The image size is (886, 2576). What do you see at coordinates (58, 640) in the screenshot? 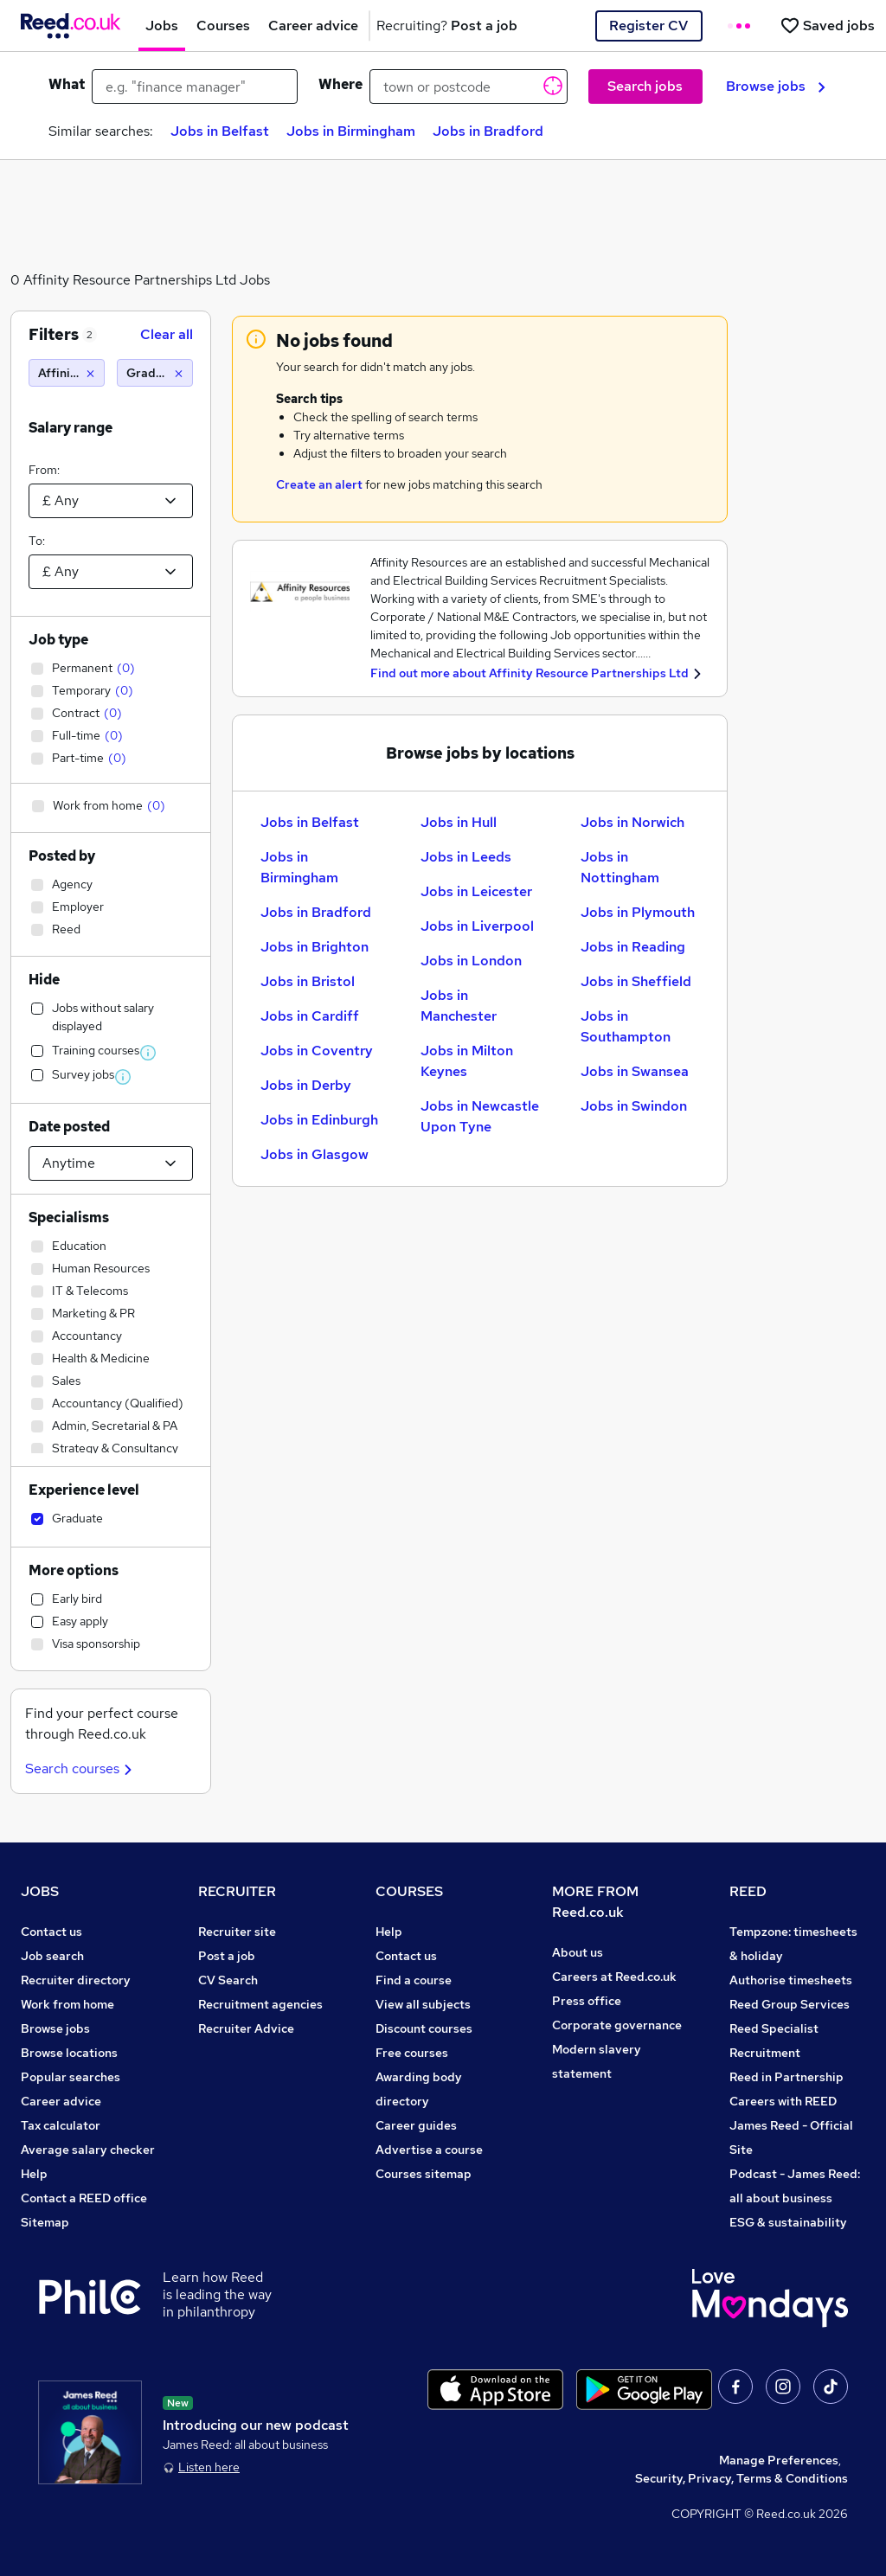
I see `Job type` at bounding box center [58, 640].